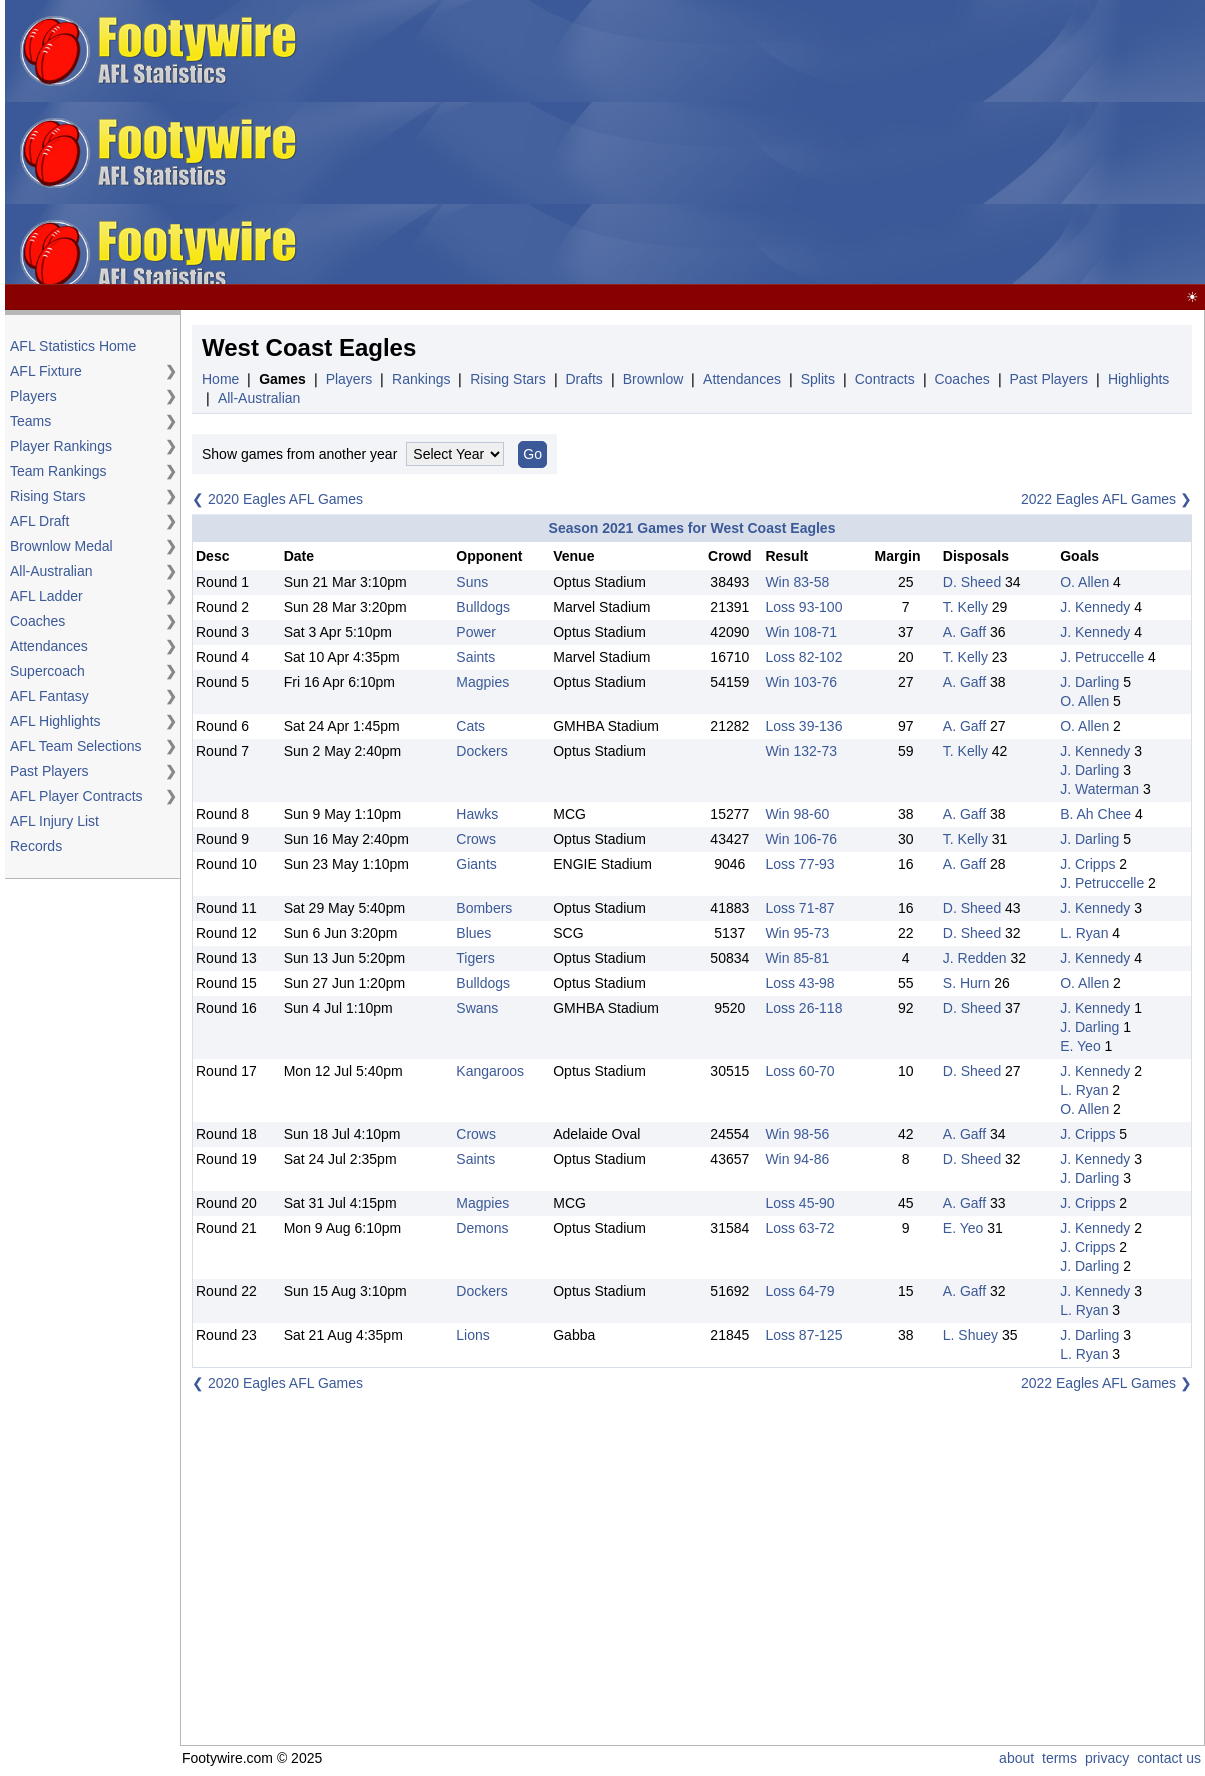 This screenshot has width=1205, height=1776. I want to click on Rankings, so click(421, 379).